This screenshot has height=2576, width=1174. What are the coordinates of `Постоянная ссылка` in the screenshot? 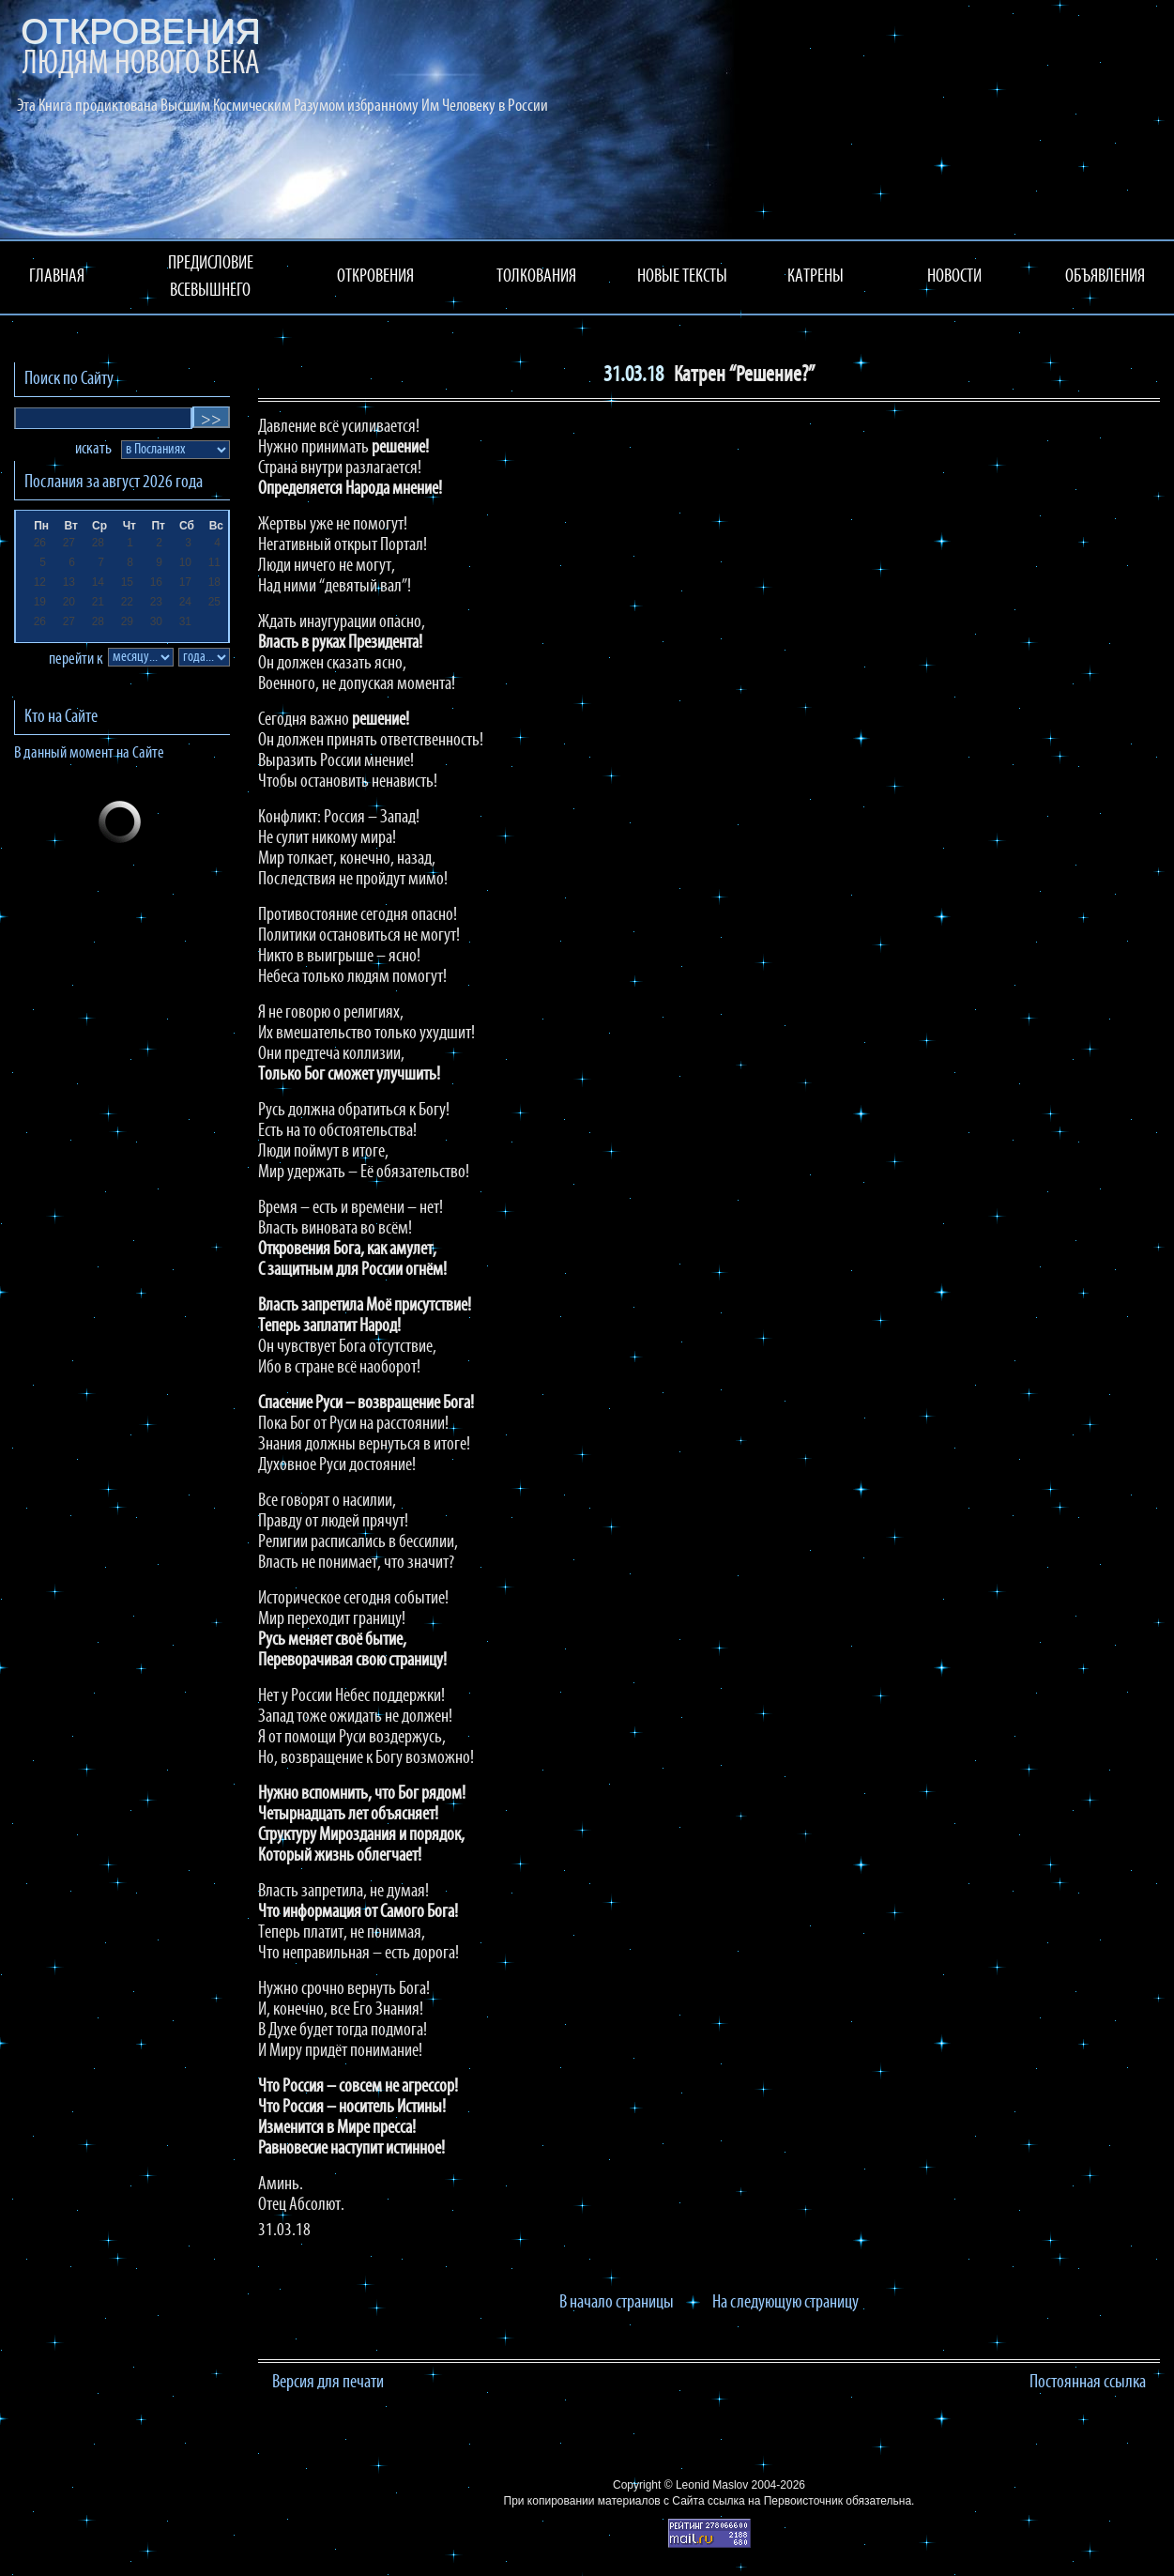 It's located at (1087, 2382).